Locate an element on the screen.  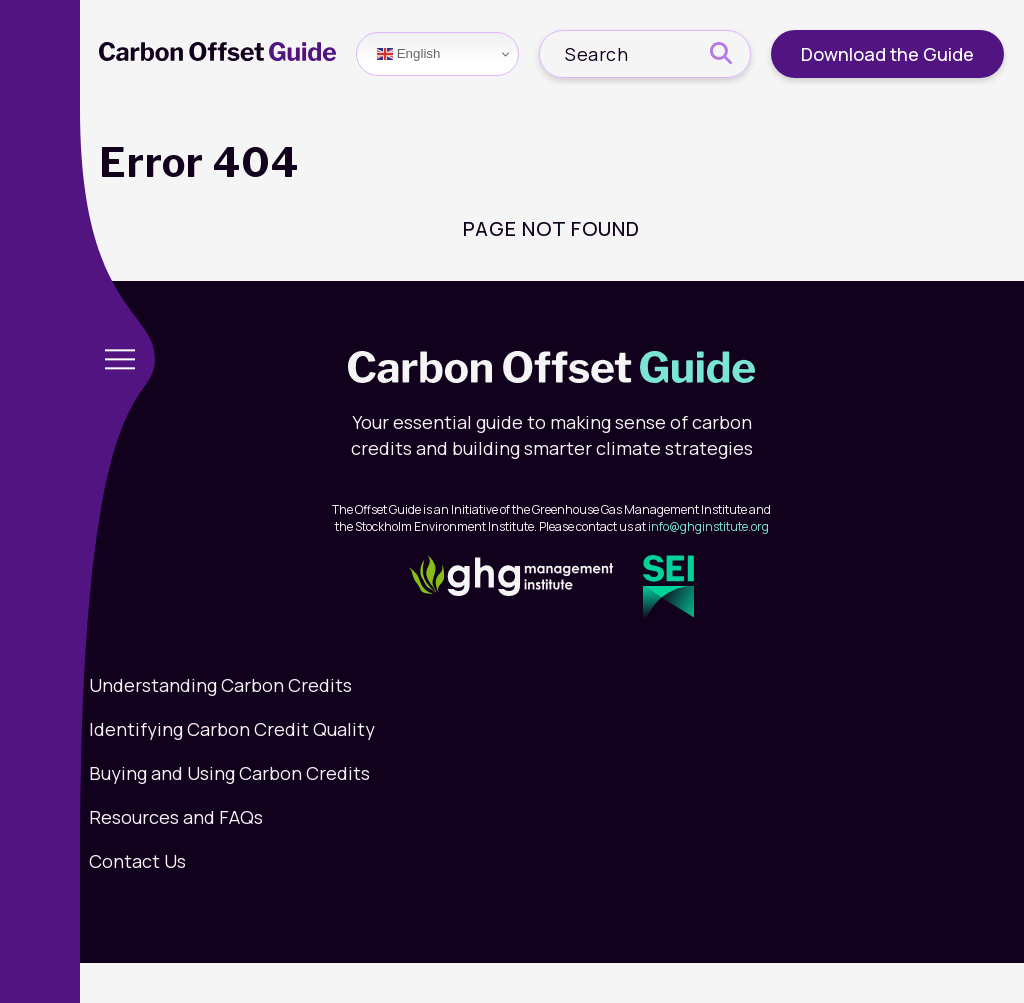
Understanding Carbon Credits is located at coordinates (220, 685).